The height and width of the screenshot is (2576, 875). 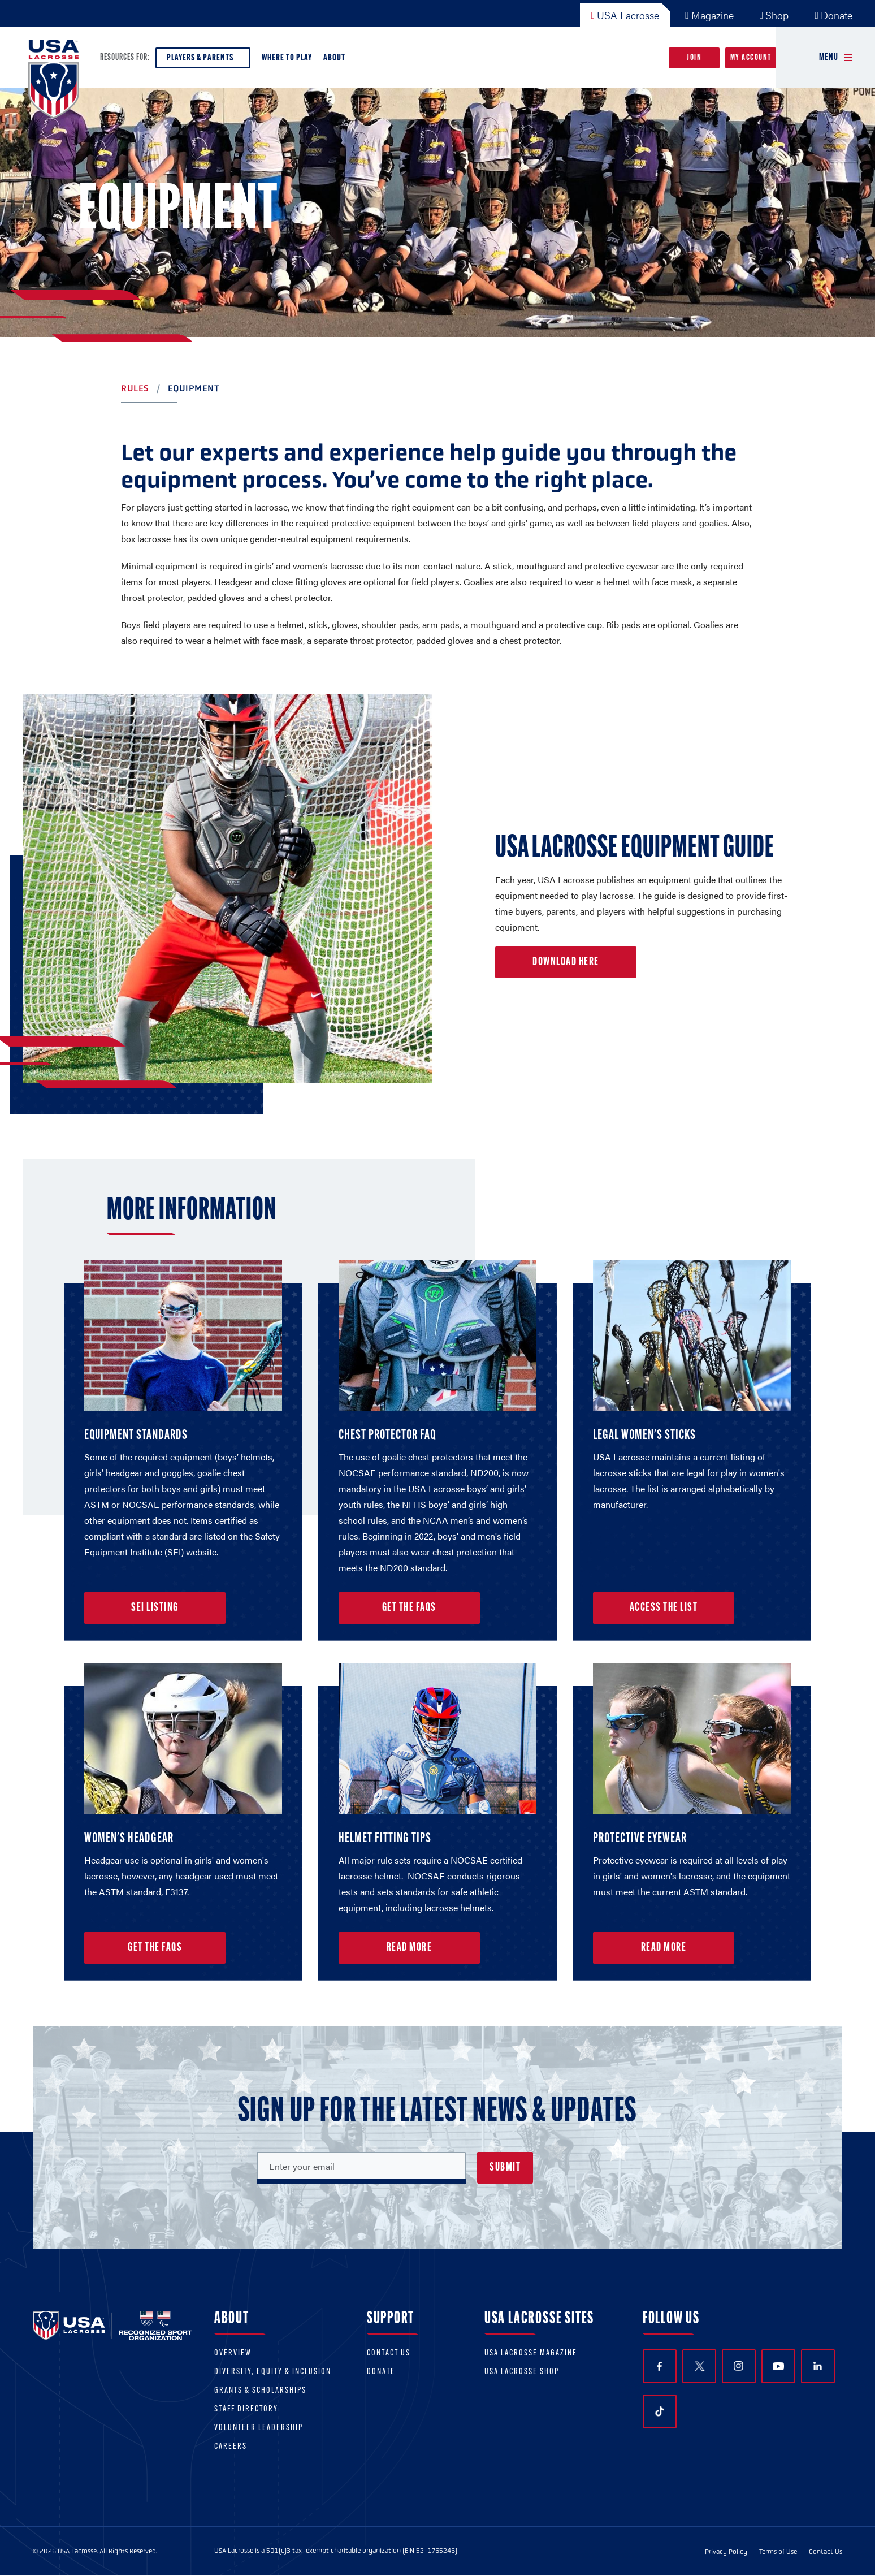 What do you see at coordinates (521, 2372) in the screenshot?
I see `USA Lacrosse Shop` at bounding box center [521, 2372].